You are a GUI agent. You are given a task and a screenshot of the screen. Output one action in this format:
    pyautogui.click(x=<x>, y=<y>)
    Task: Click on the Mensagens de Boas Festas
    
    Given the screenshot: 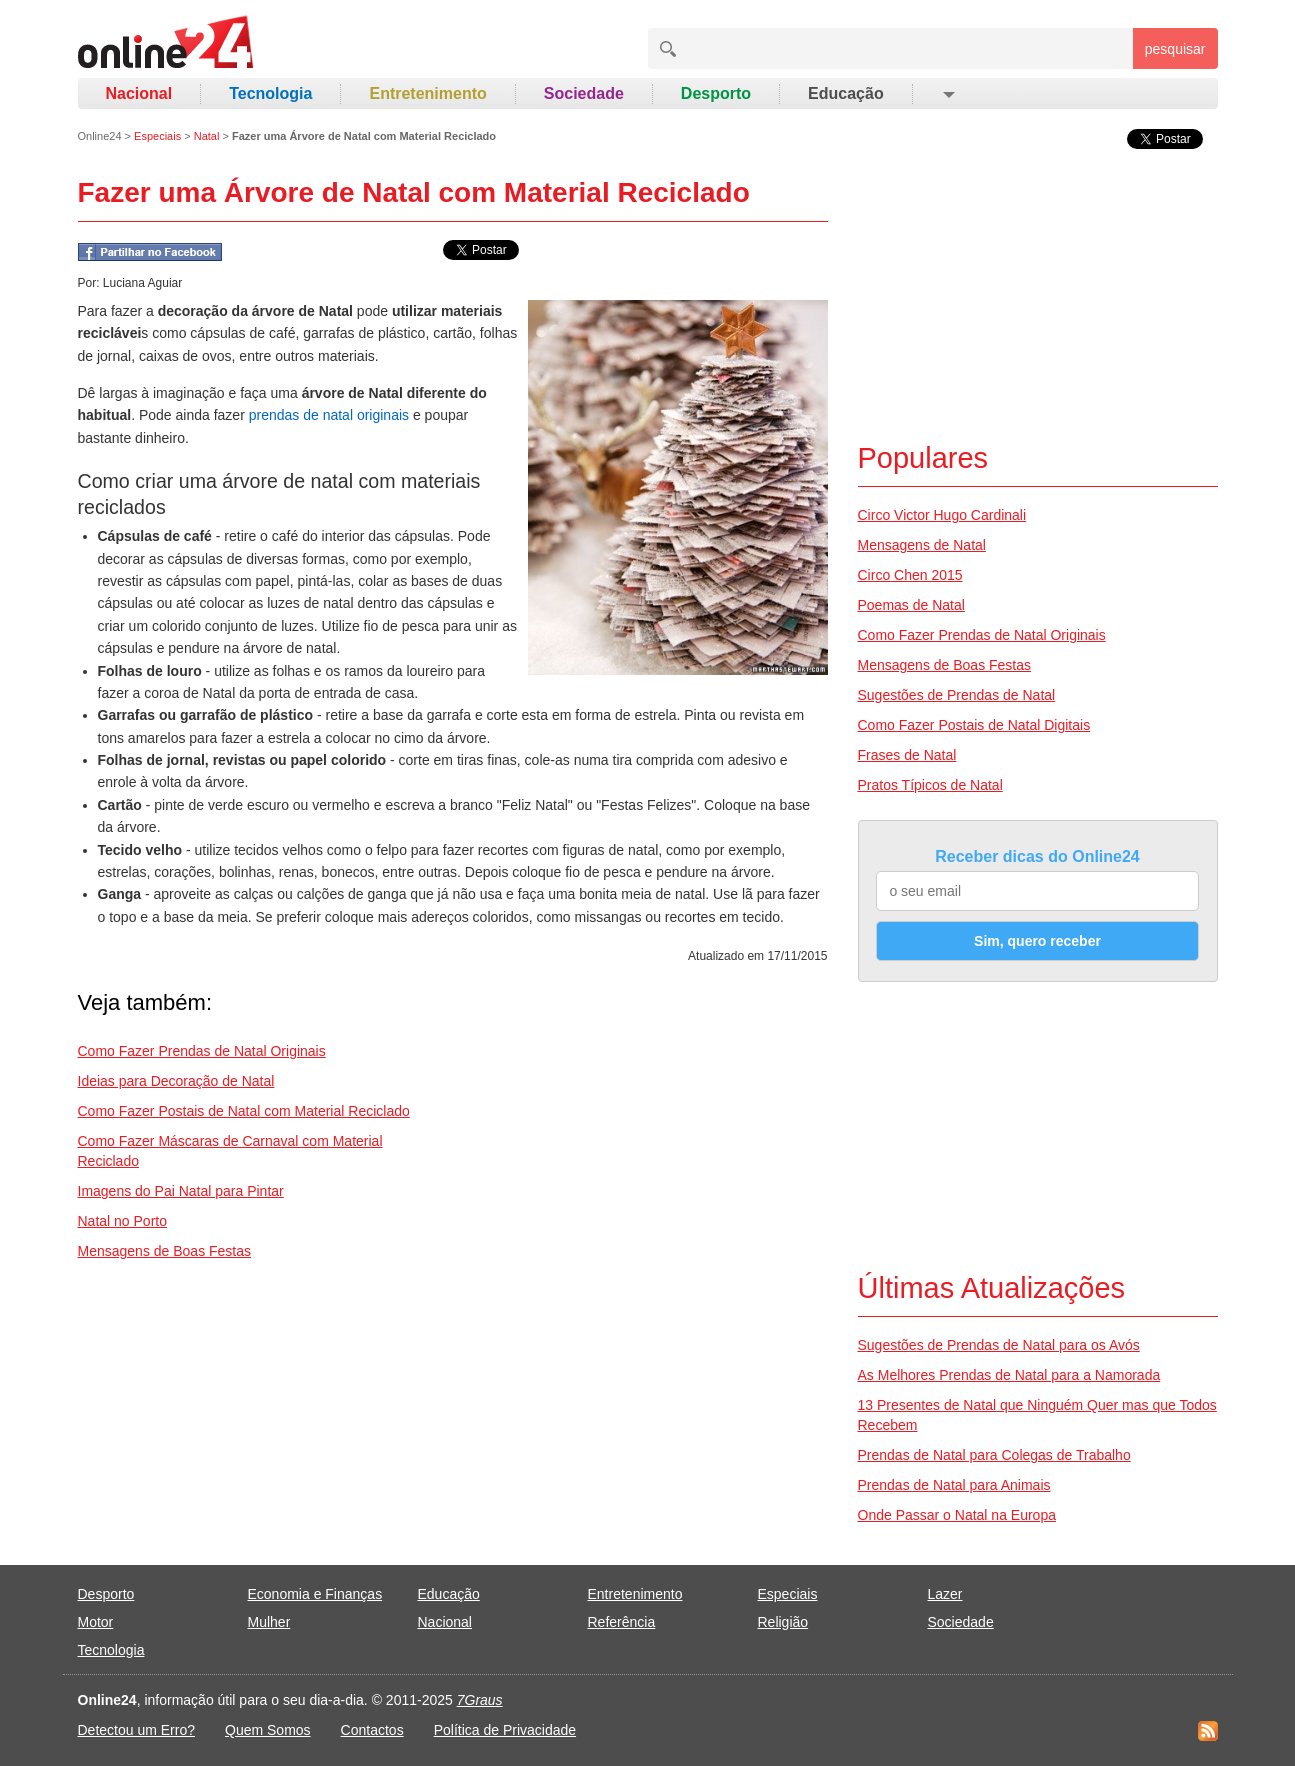 What is the action you would take?
    pyautogui.click(x=165, y=1251)
    